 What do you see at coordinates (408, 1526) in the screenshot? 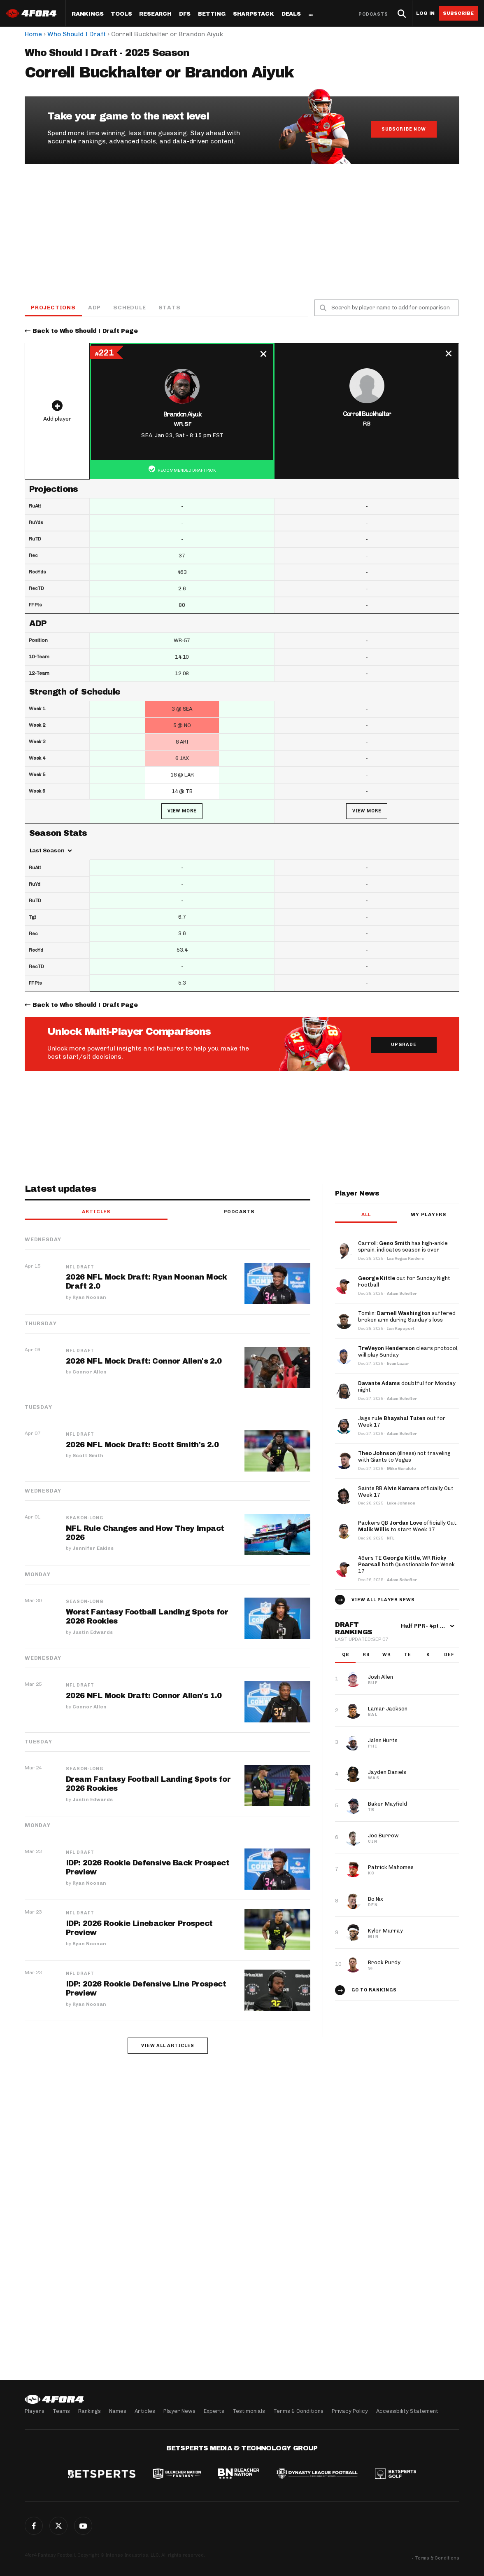
I see `Packers QB officially Out, to start Week 17` at bounding box center [408, 1526].